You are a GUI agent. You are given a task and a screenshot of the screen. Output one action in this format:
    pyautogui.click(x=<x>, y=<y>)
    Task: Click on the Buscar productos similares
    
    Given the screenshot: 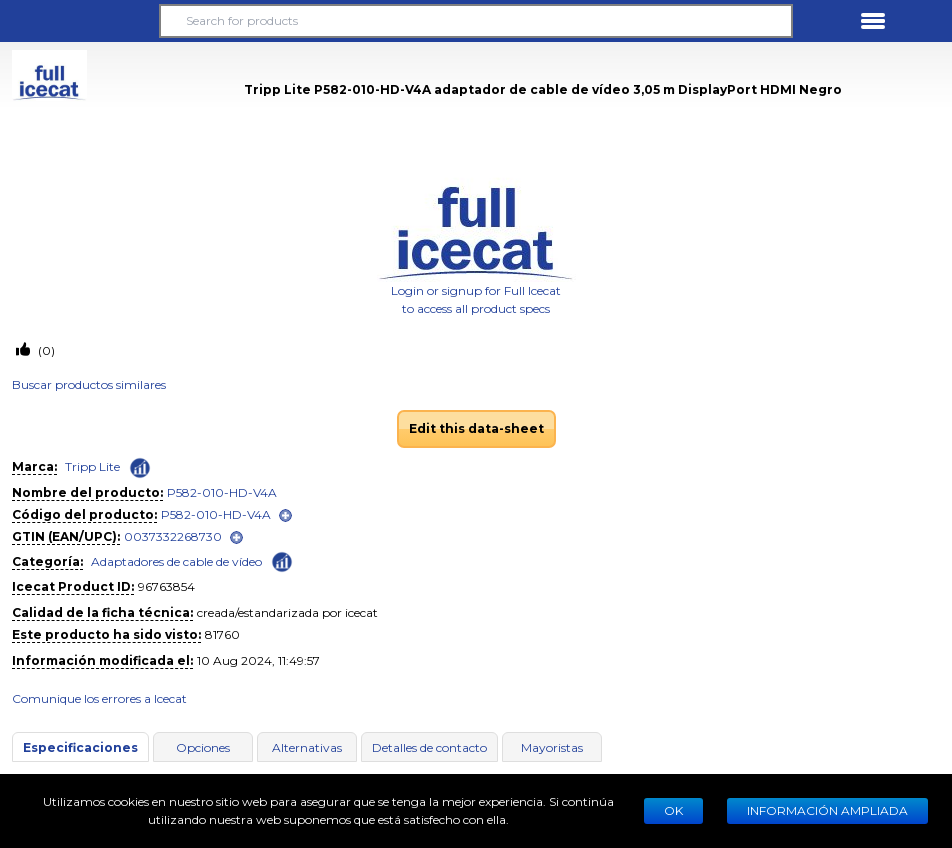 What is the action you would take?
    pyautogui.click(x=89, y=384)
    